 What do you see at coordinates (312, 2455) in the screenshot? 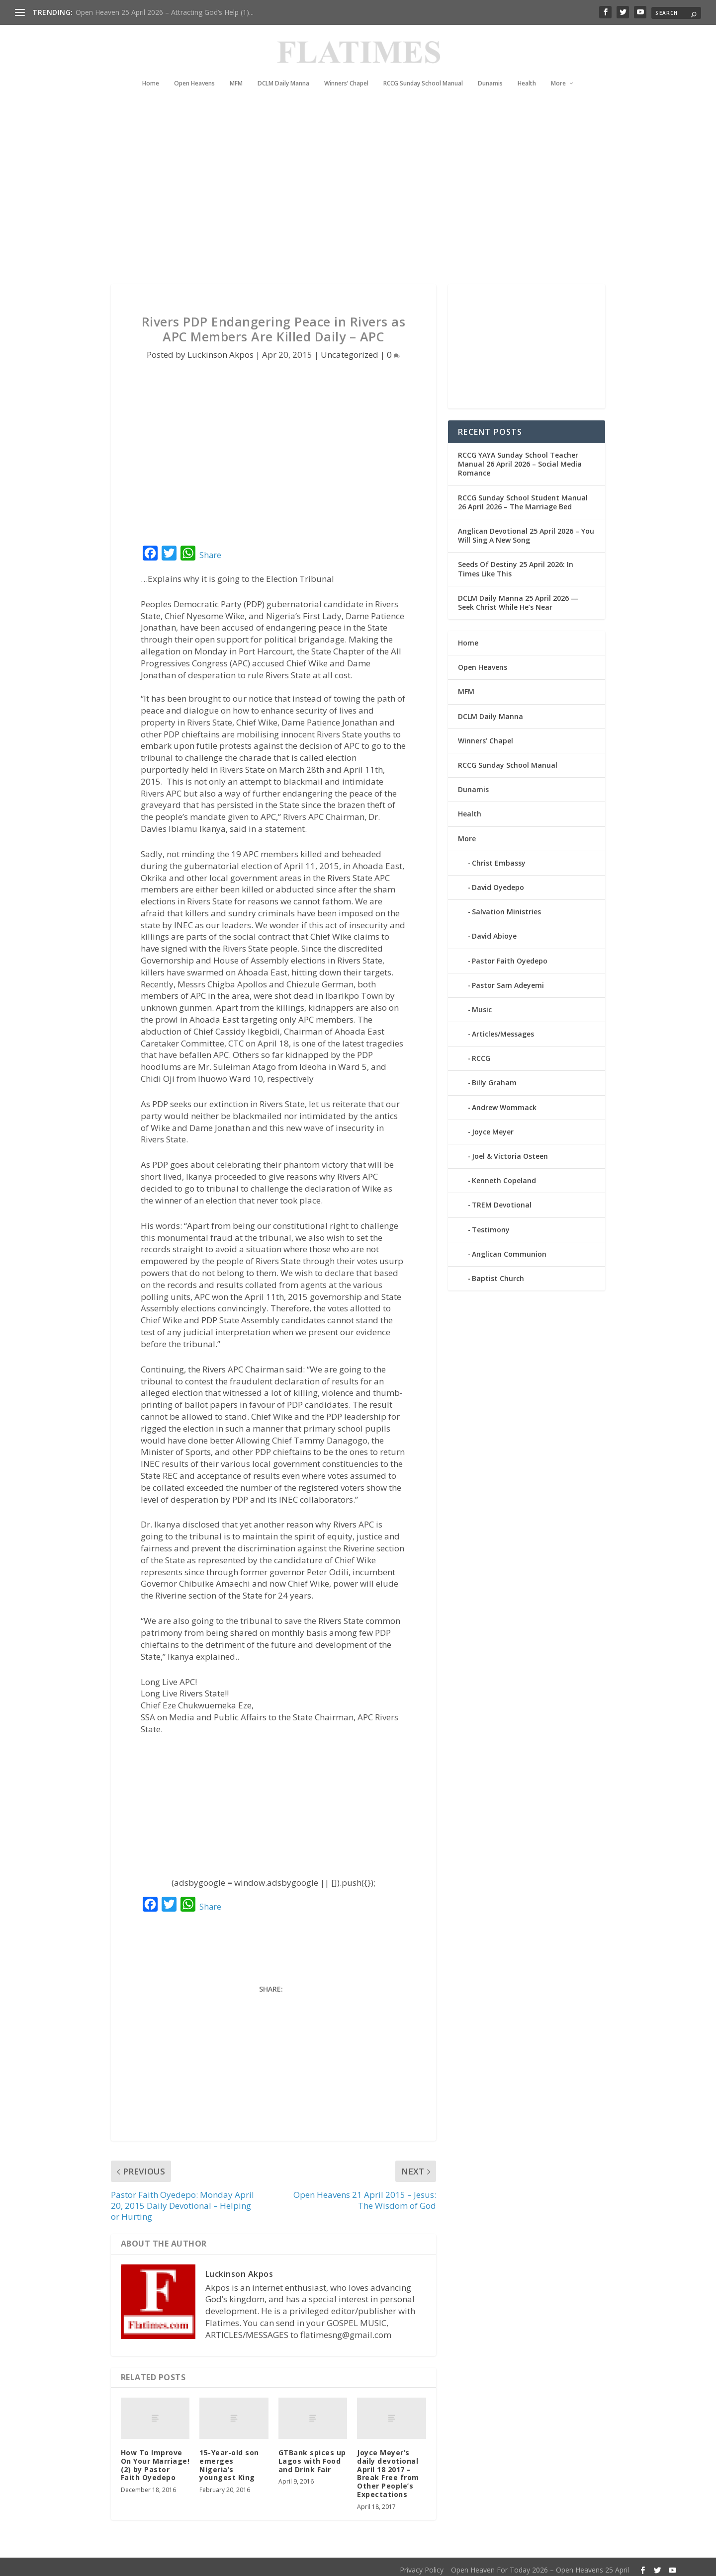
I see `GTBank spices up Lagos with Food and Drink Fair` at bounding box center [312, 2455].